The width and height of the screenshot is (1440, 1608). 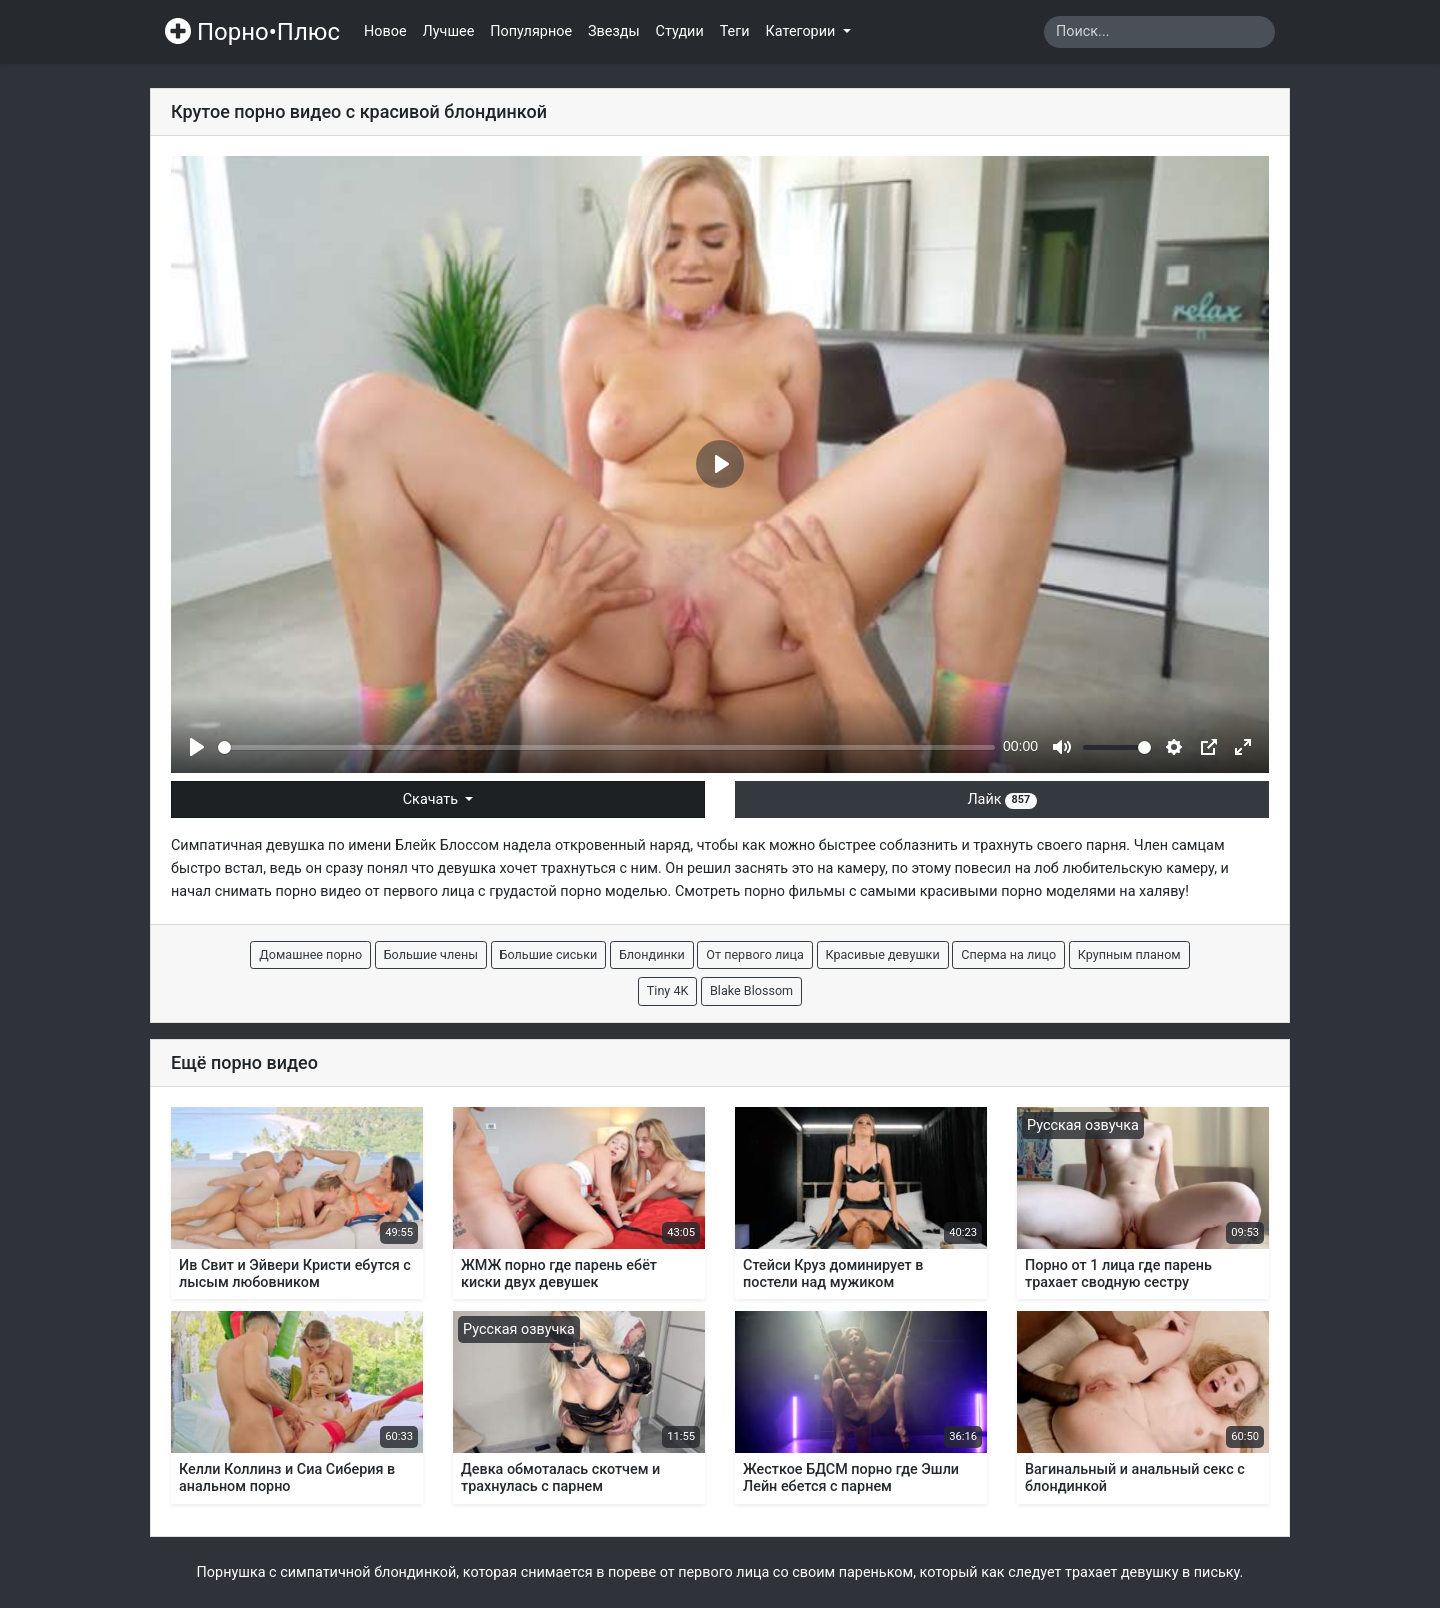 I want to click on Лучшее, so click(x=449, y=31).